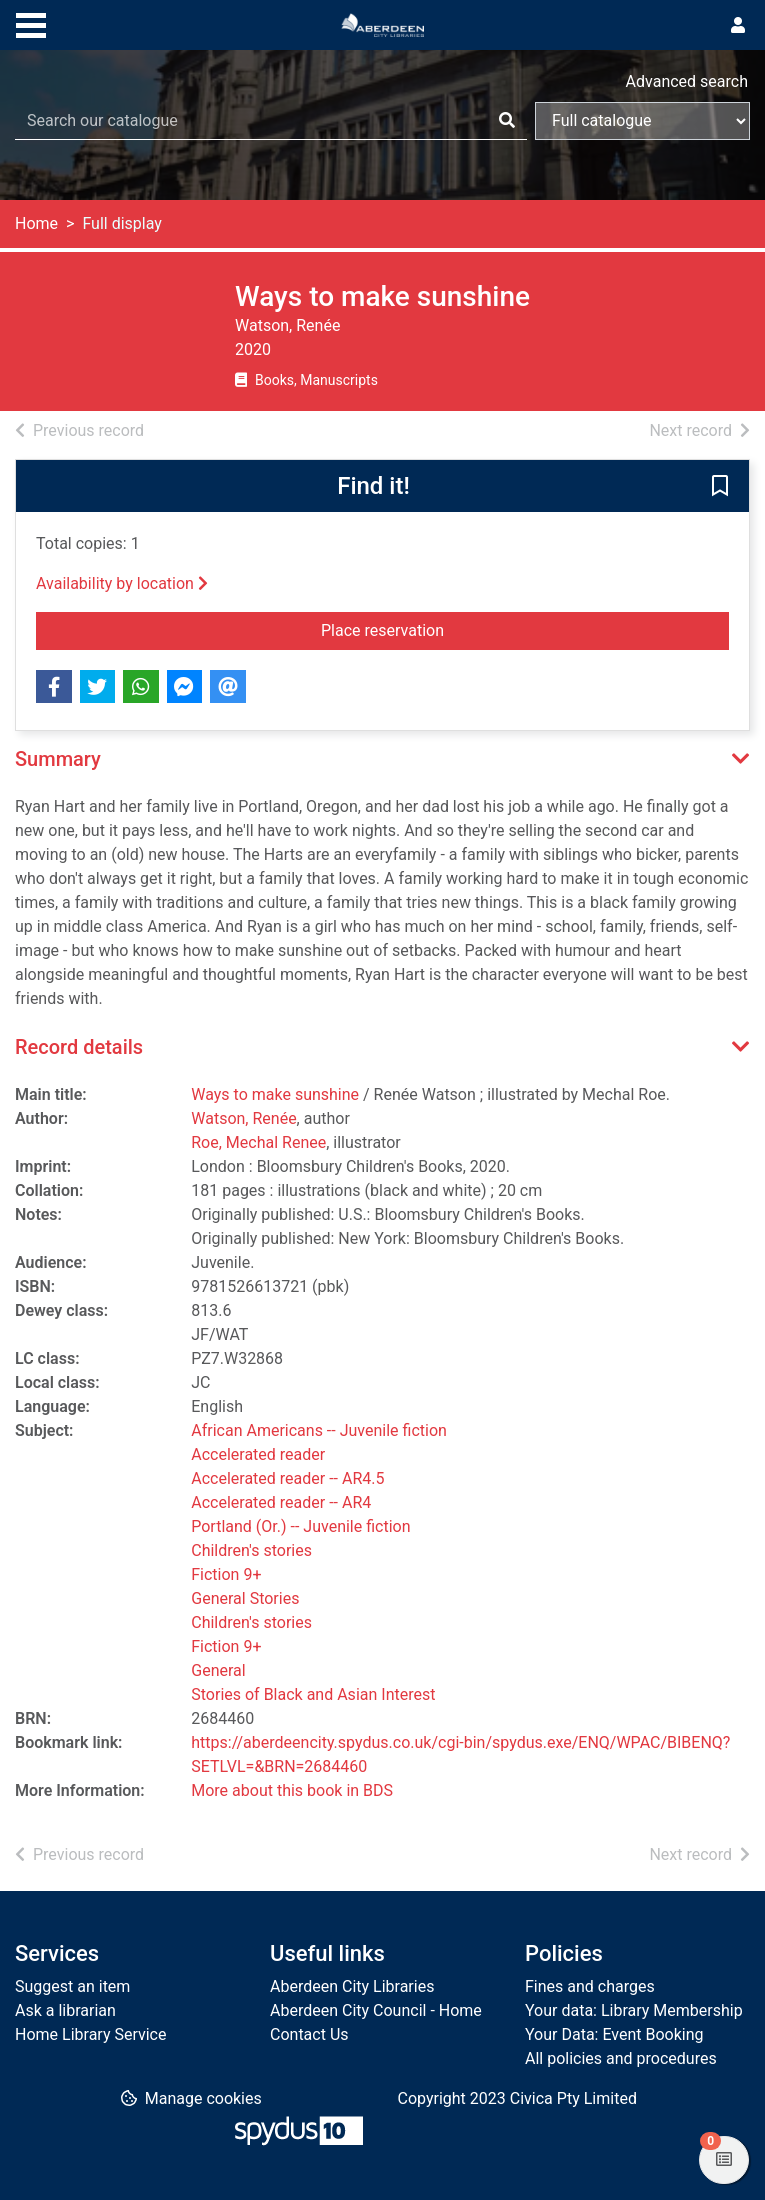  Describe the element at coordinates (31, 23) in the screenshot. I see `[Toggle navigation]` at that location.